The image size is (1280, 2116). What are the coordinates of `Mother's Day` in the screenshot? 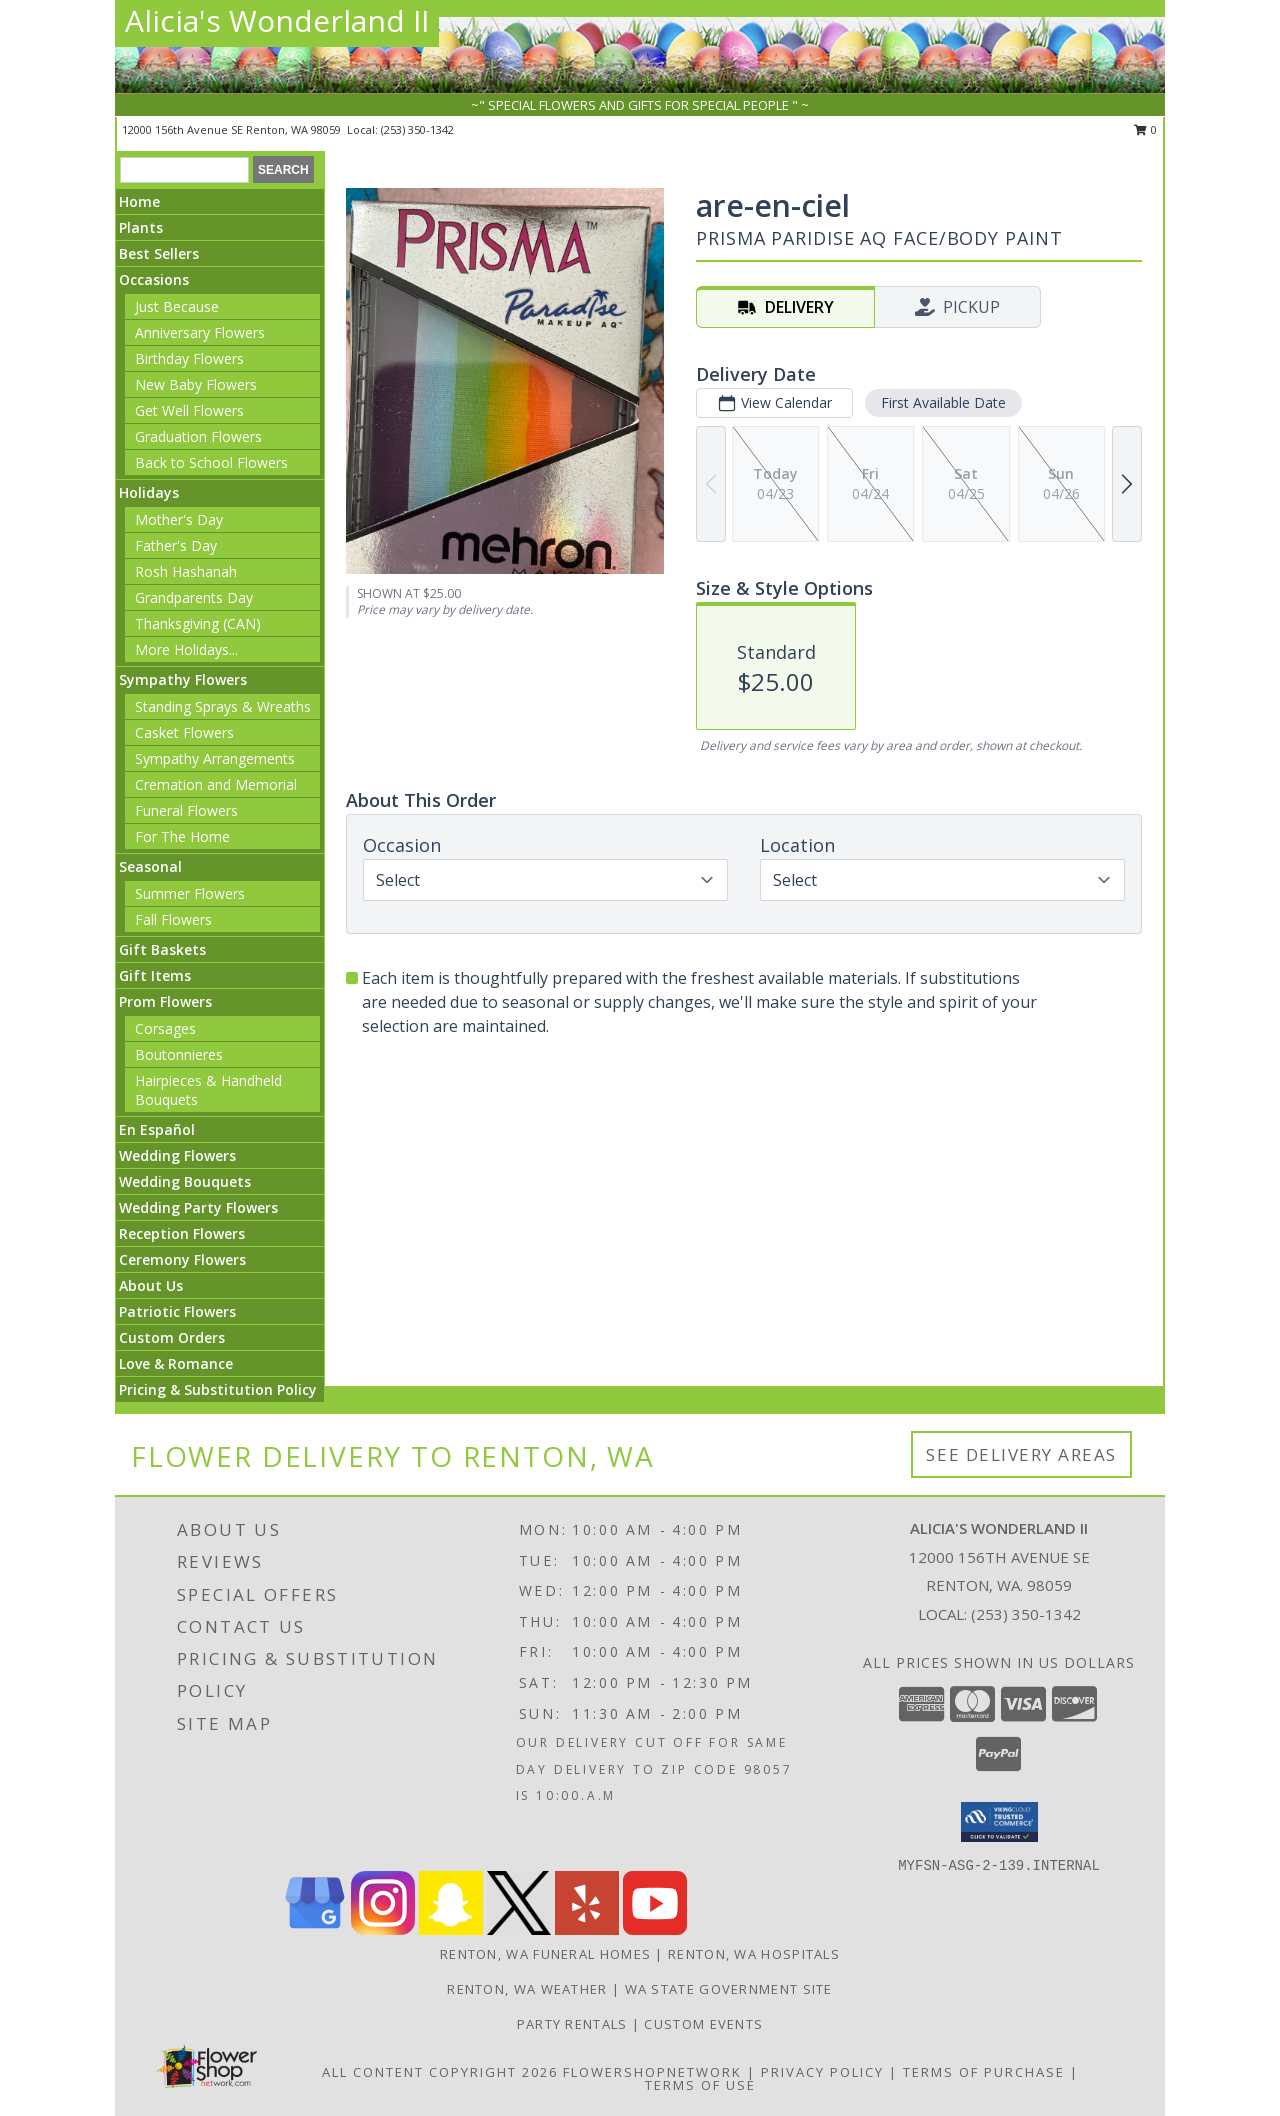 It's located at (179, 519).